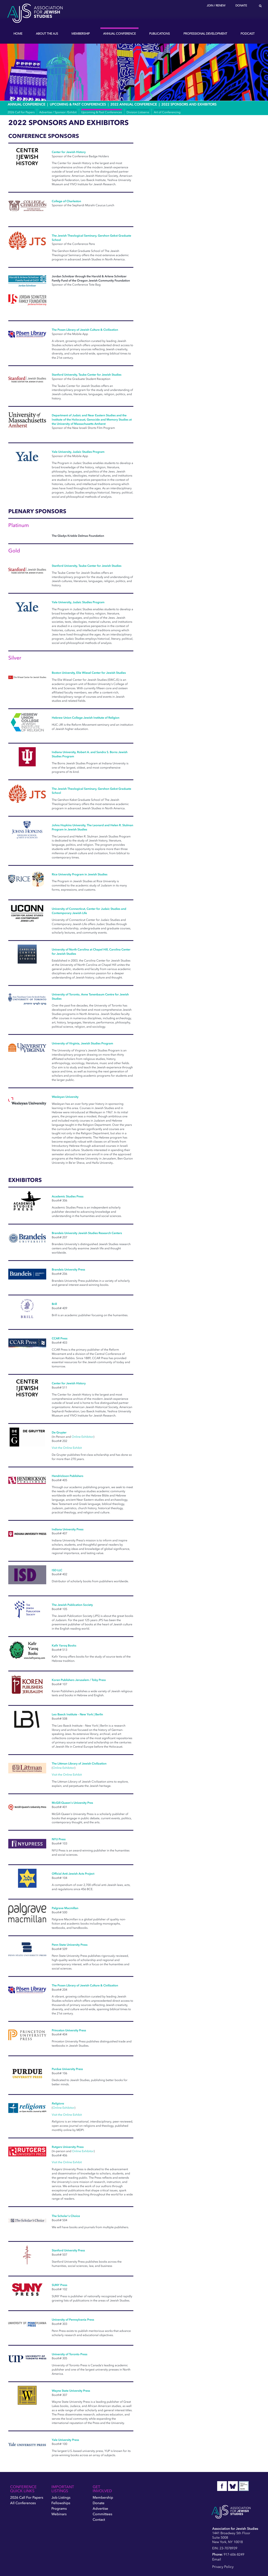  Describe the element at coordinates (100, 2508) in the screenshot. I see `Advertise` at that location.